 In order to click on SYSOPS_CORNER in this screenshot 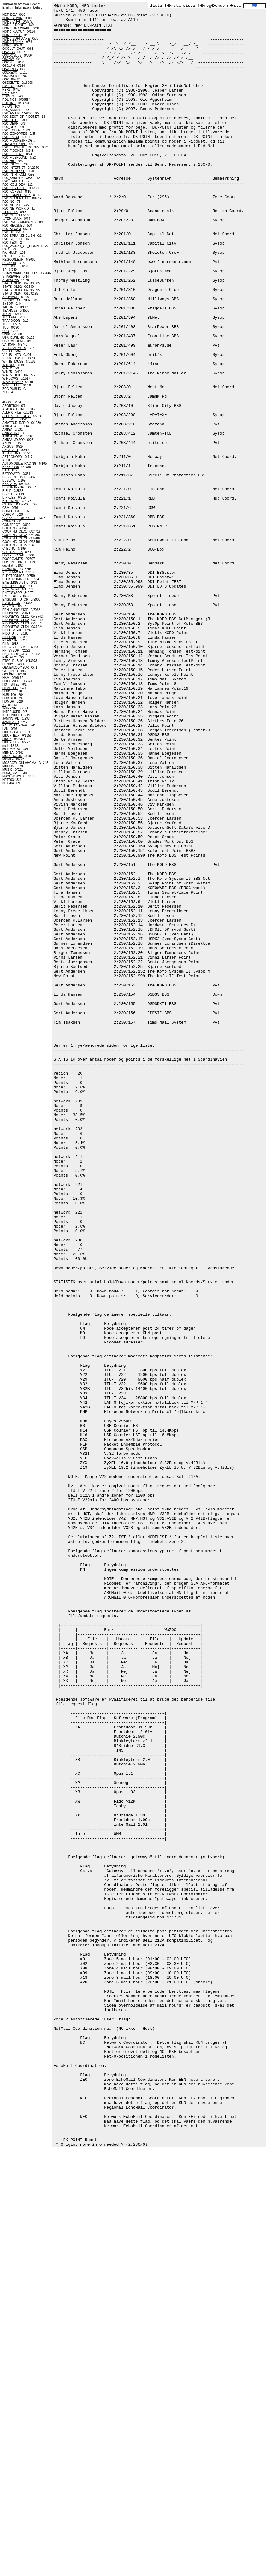, I will do `click(16, 300)`.